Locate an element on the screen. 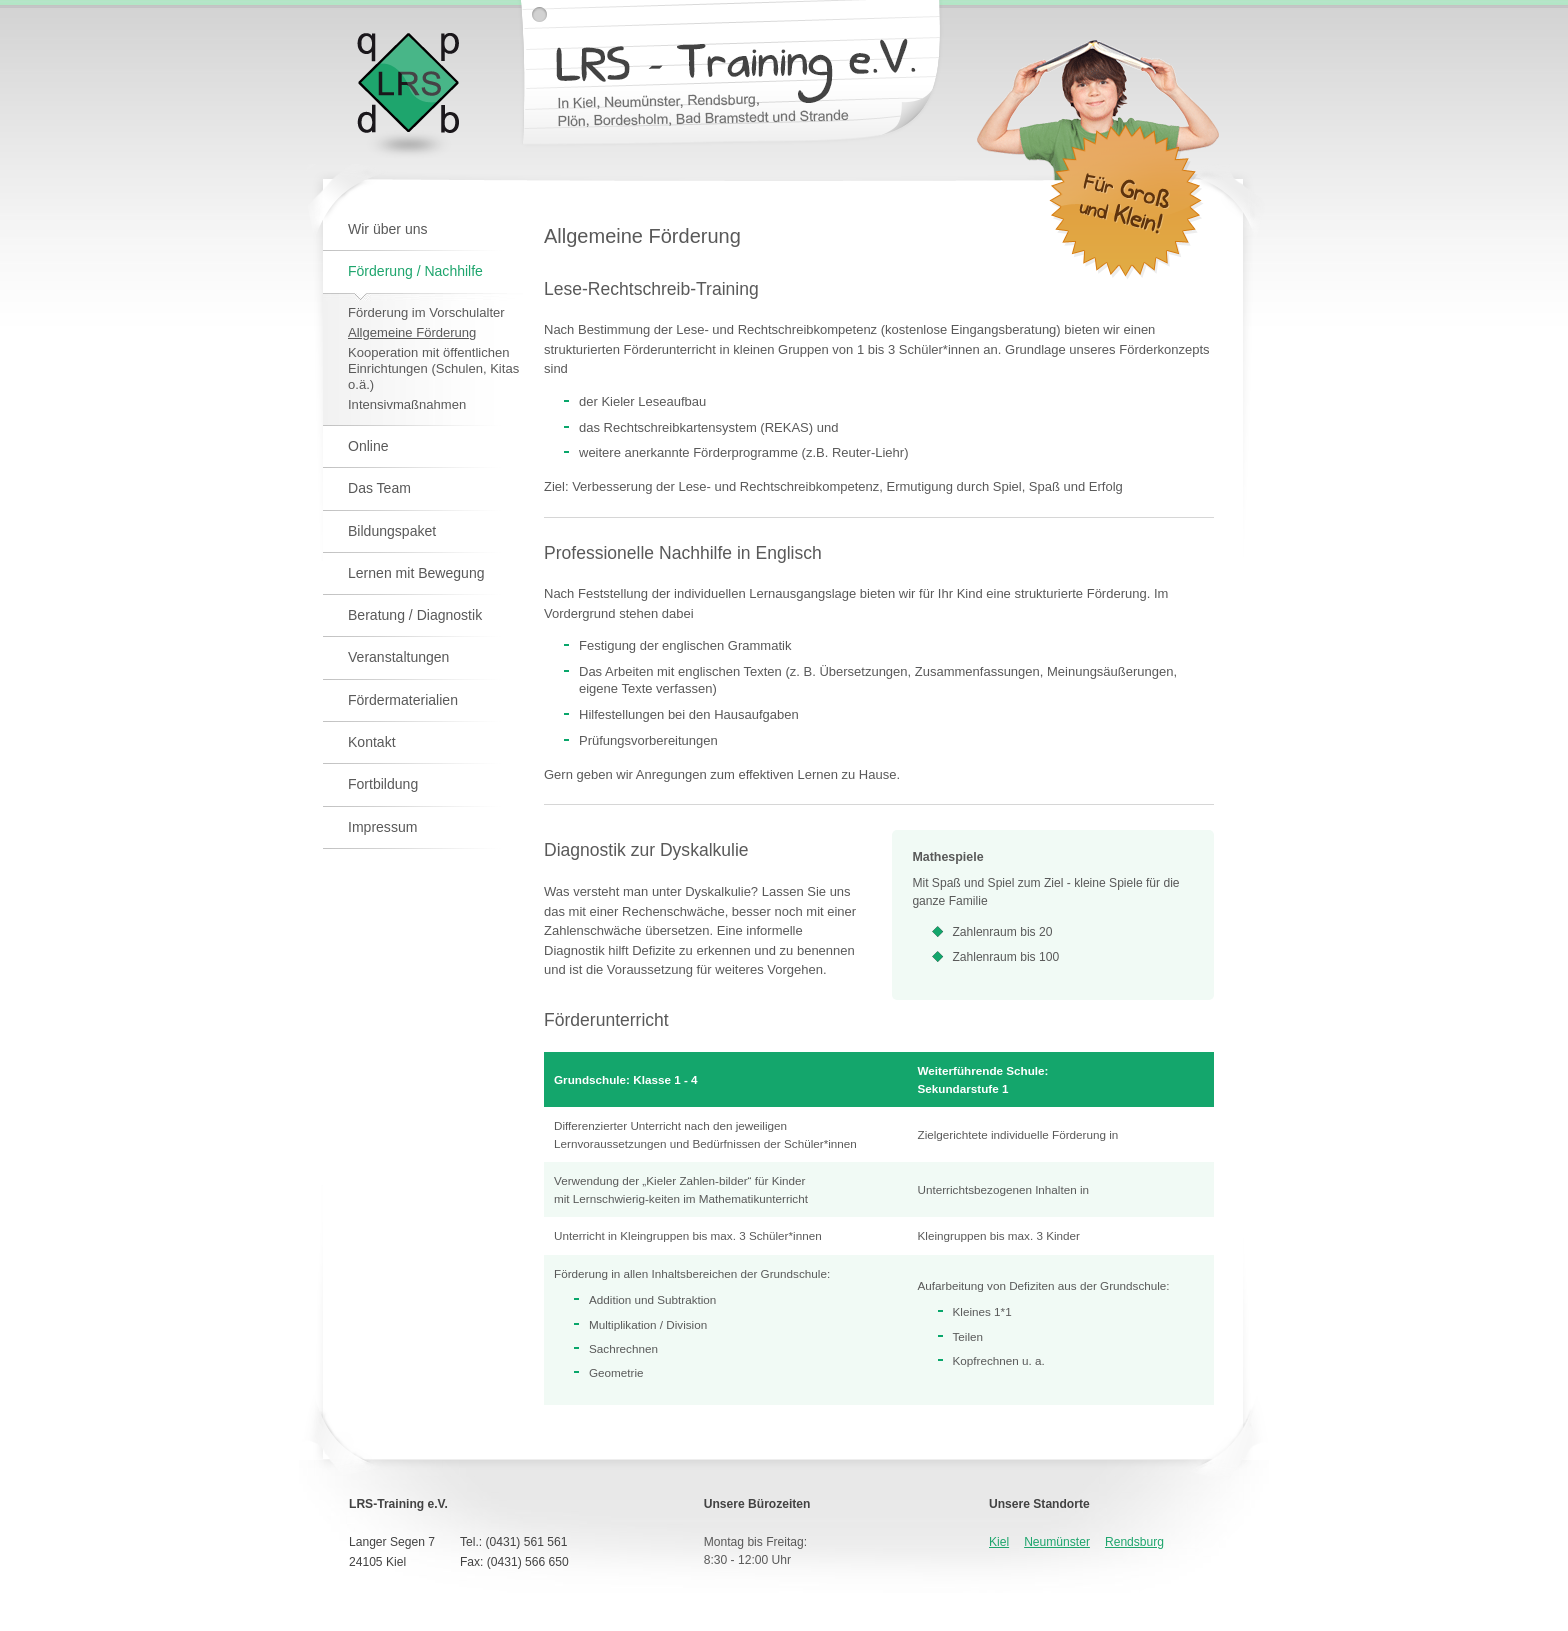  Kontakt is located at coordinates (372, 742).